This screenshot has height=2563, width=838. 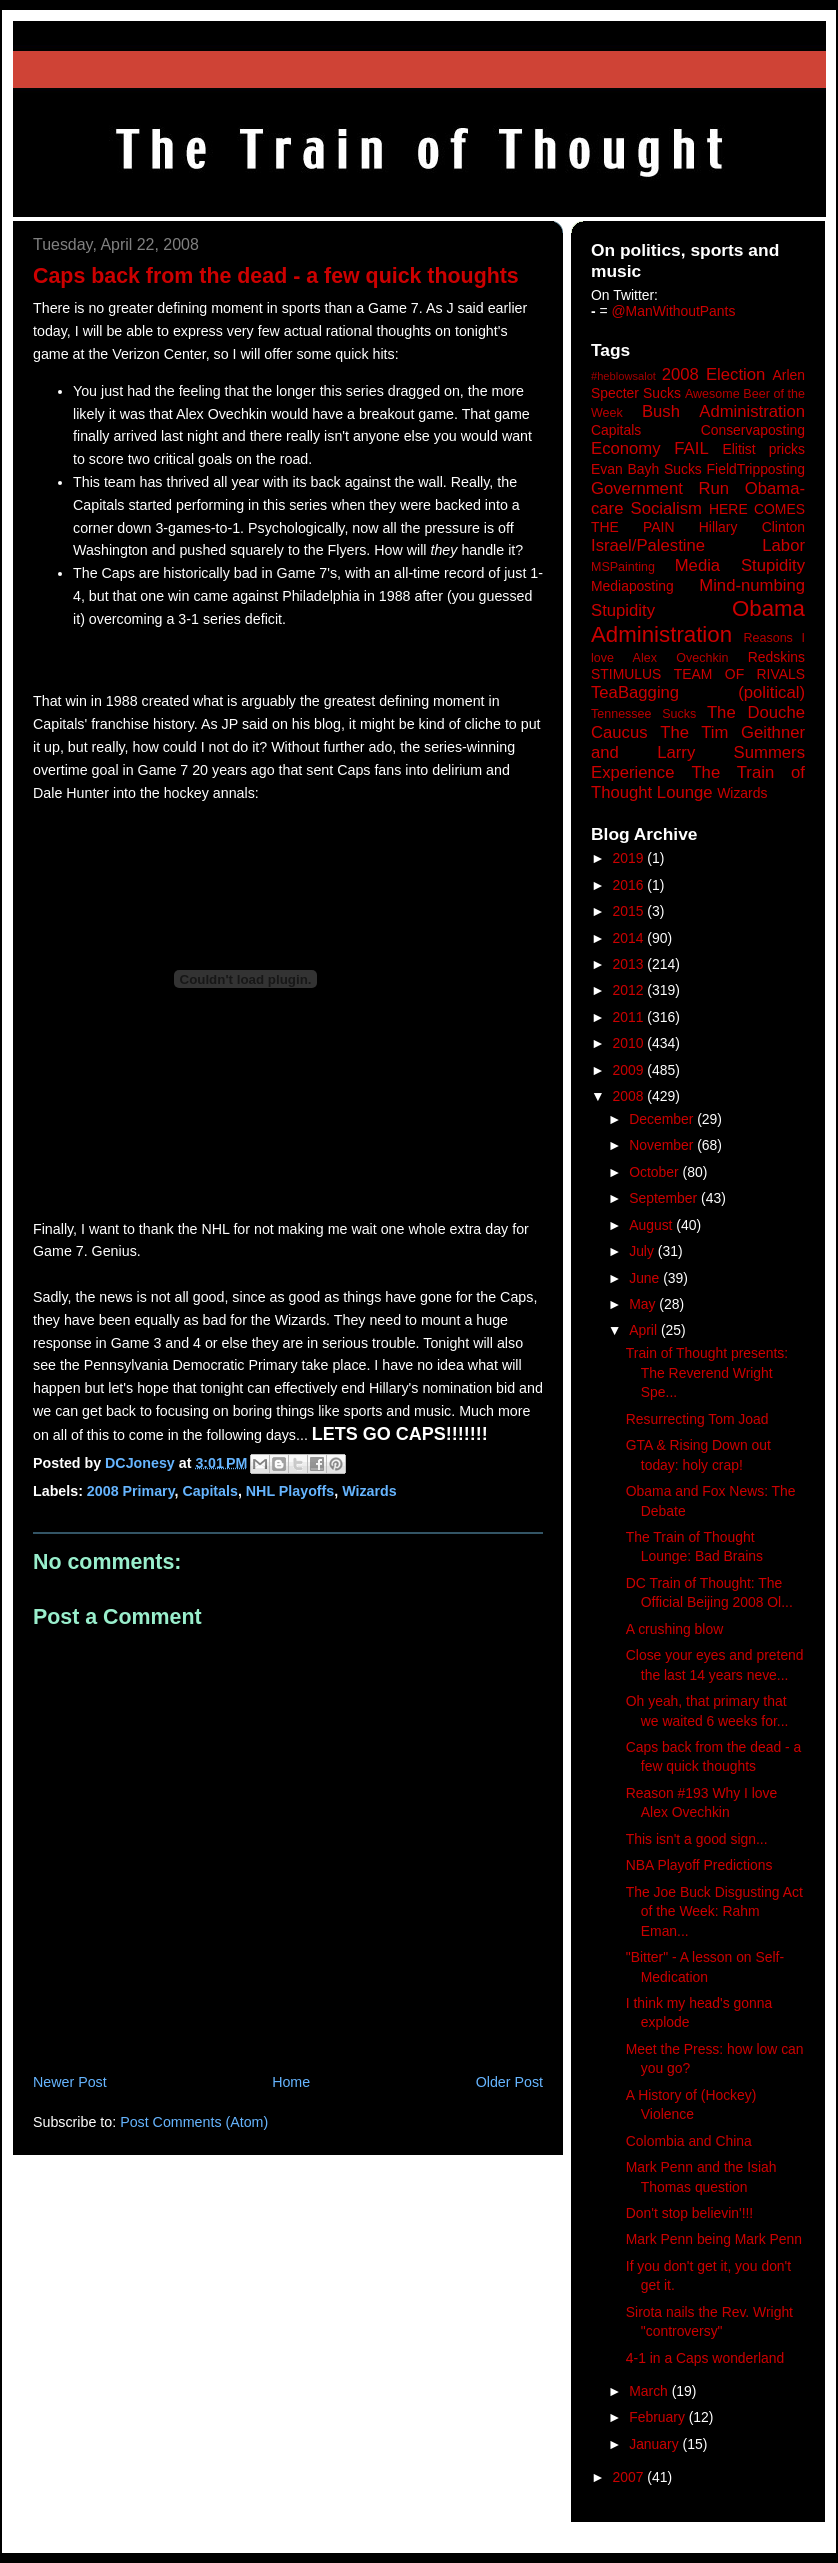 What do you see at coordinates (740, 565) in the screenshot?
I see `Media Stupidity` at bounding box center [740, 565].